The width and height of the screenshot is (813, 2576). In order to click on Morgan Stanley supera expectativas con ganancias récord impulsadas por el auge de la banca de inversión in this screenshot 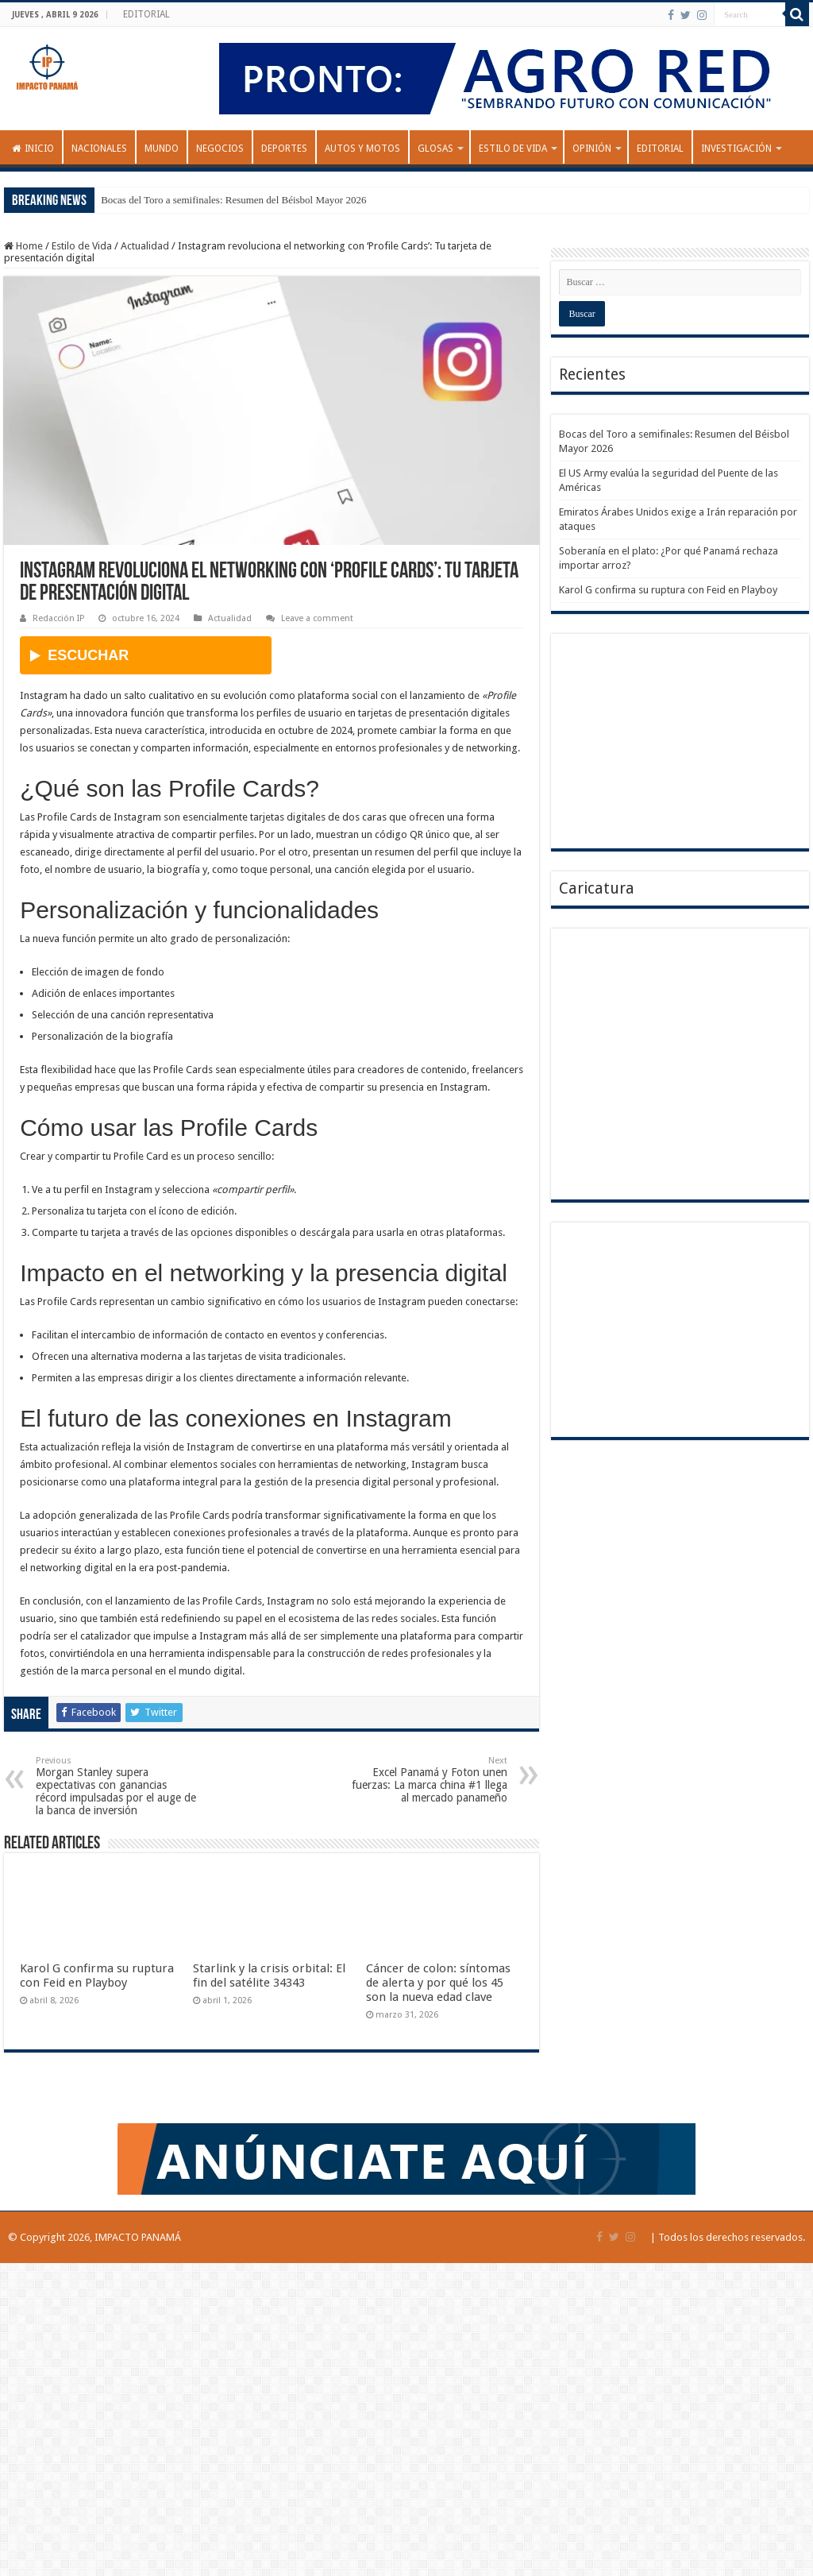, I will do `click(117, 1786)`.